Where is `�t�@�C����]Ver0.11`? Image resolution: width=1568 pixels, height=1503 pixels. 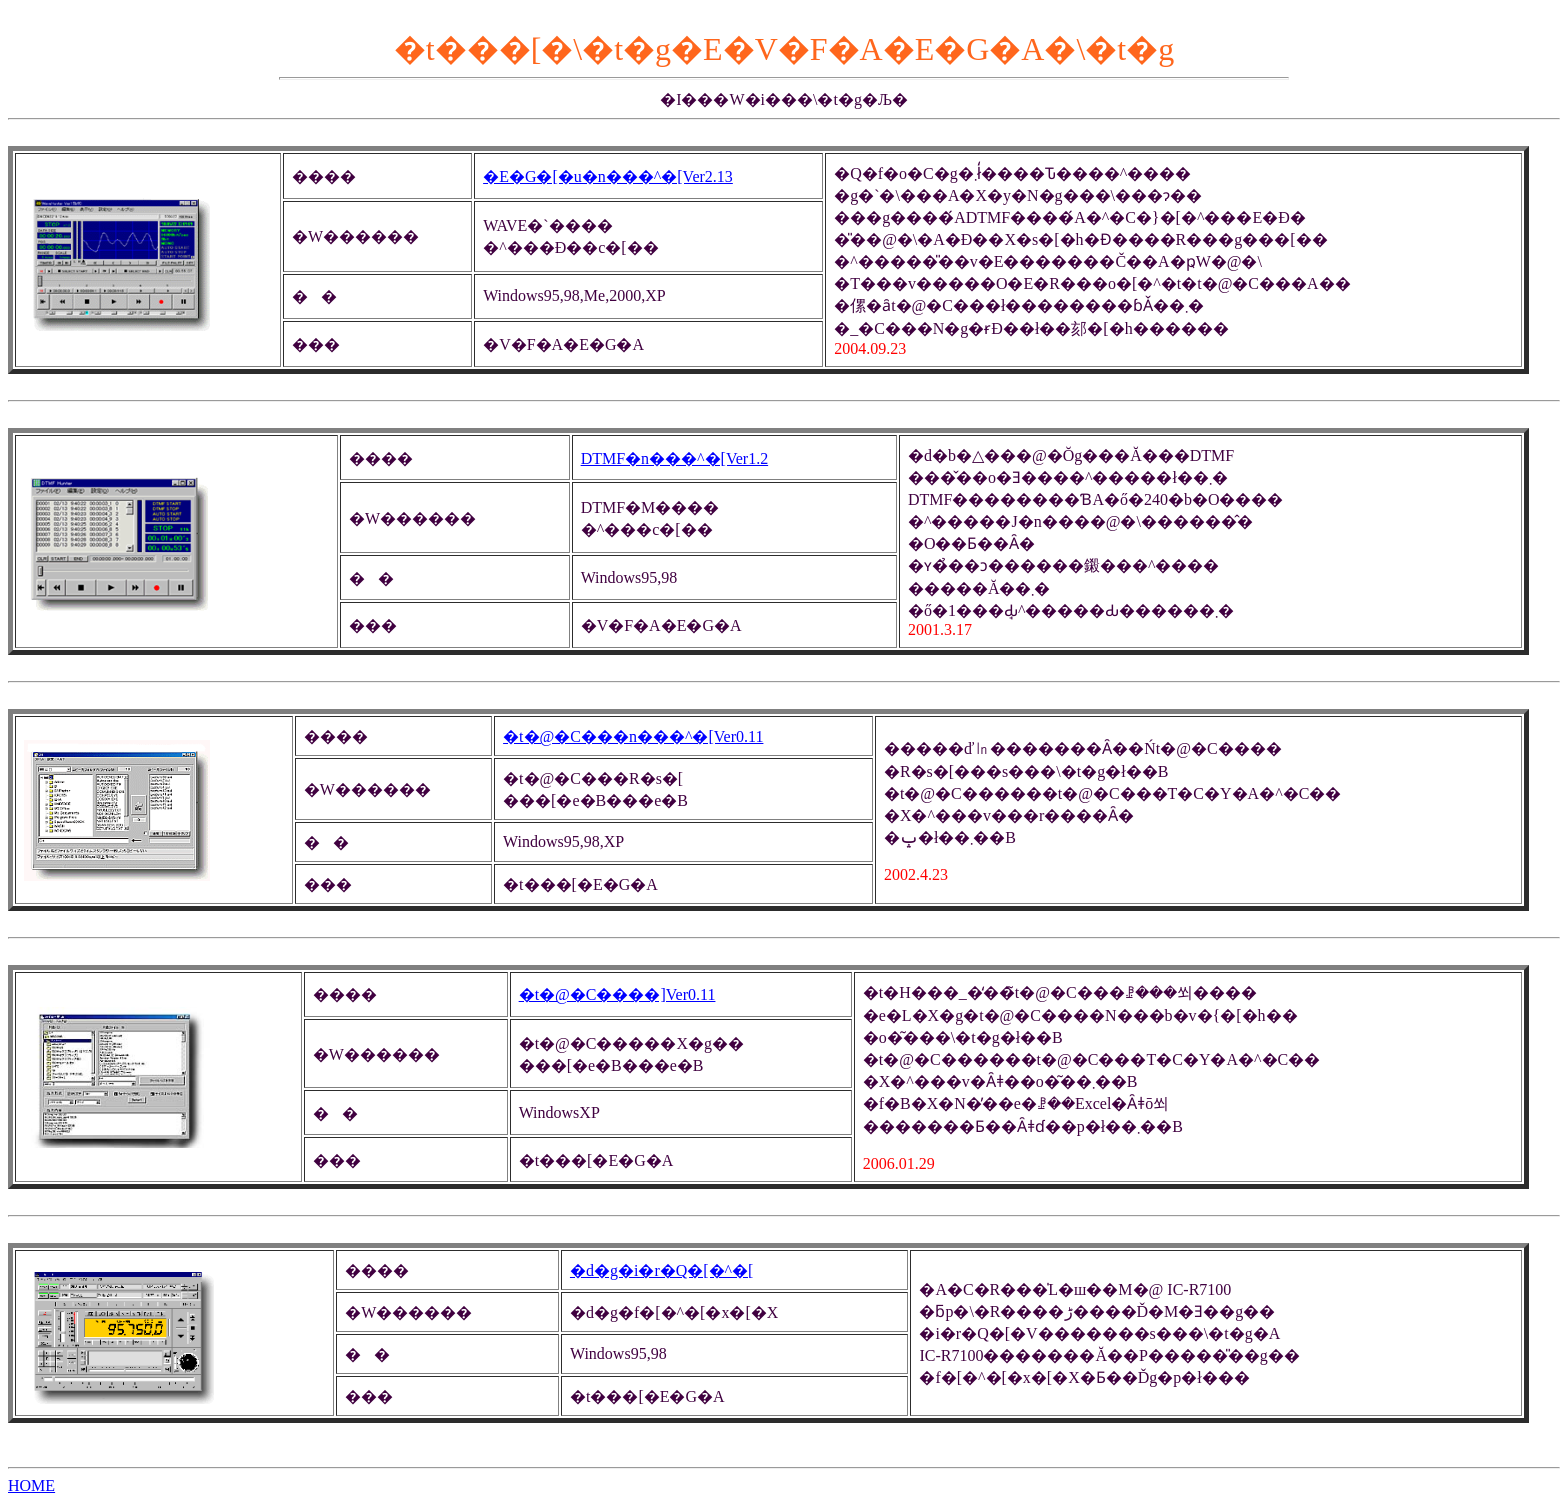
�t�@�C����]Ver0.11 is located at coordinates (617, 994).